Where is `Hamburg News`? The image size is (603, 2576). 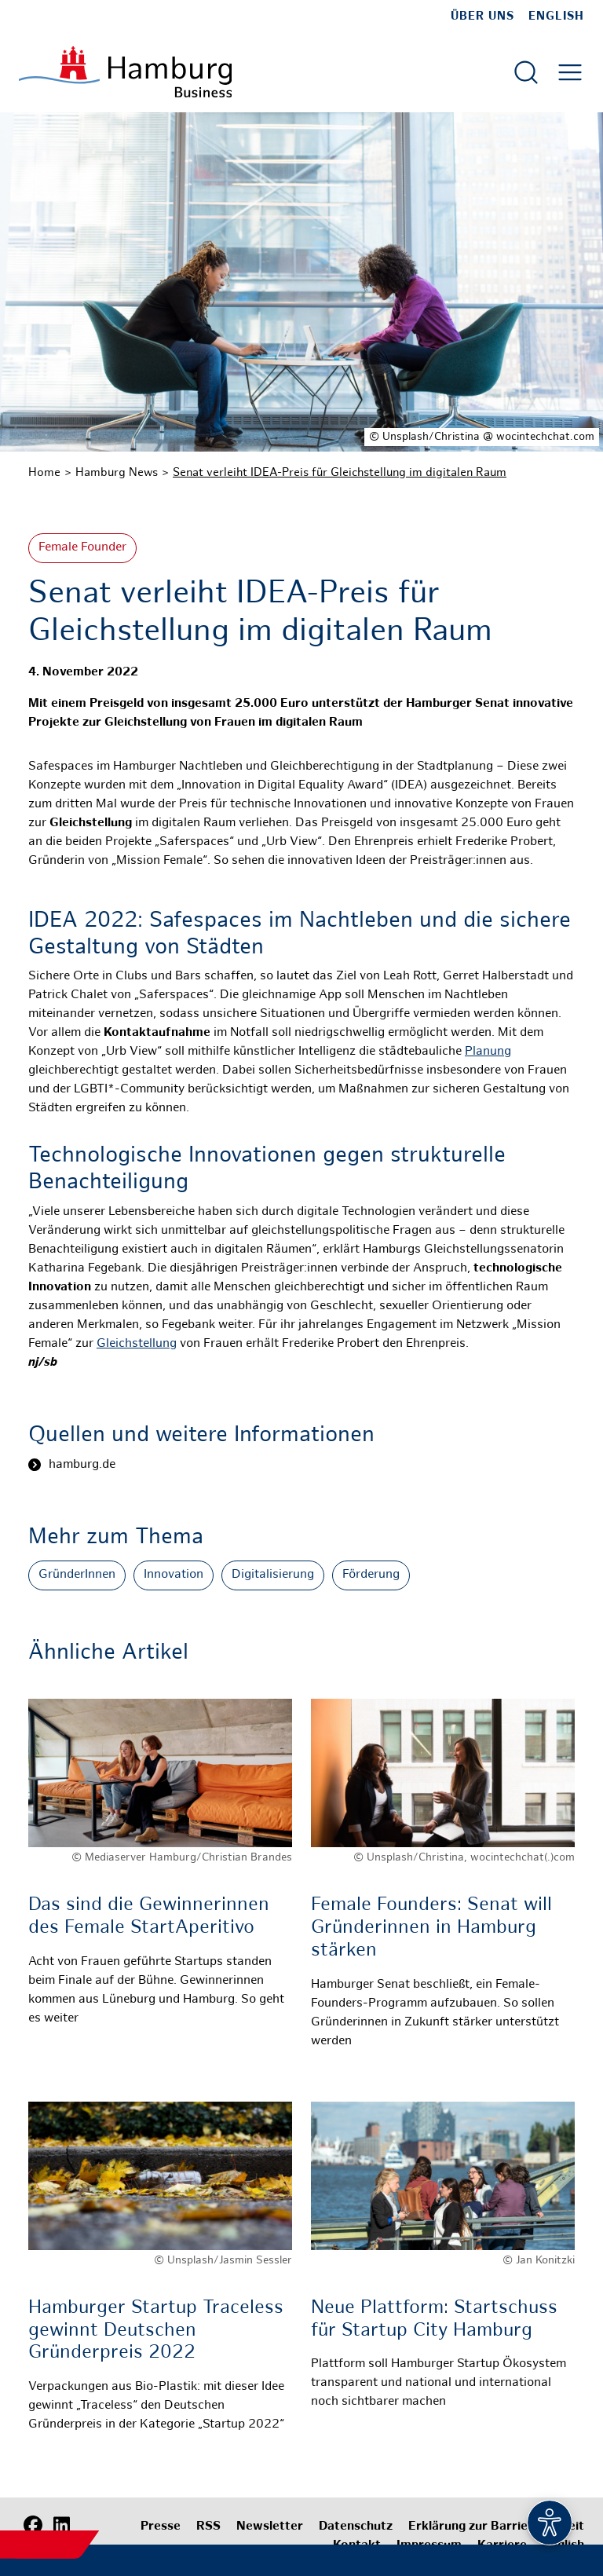
Hamburg News is located at coordinates (116, 472).